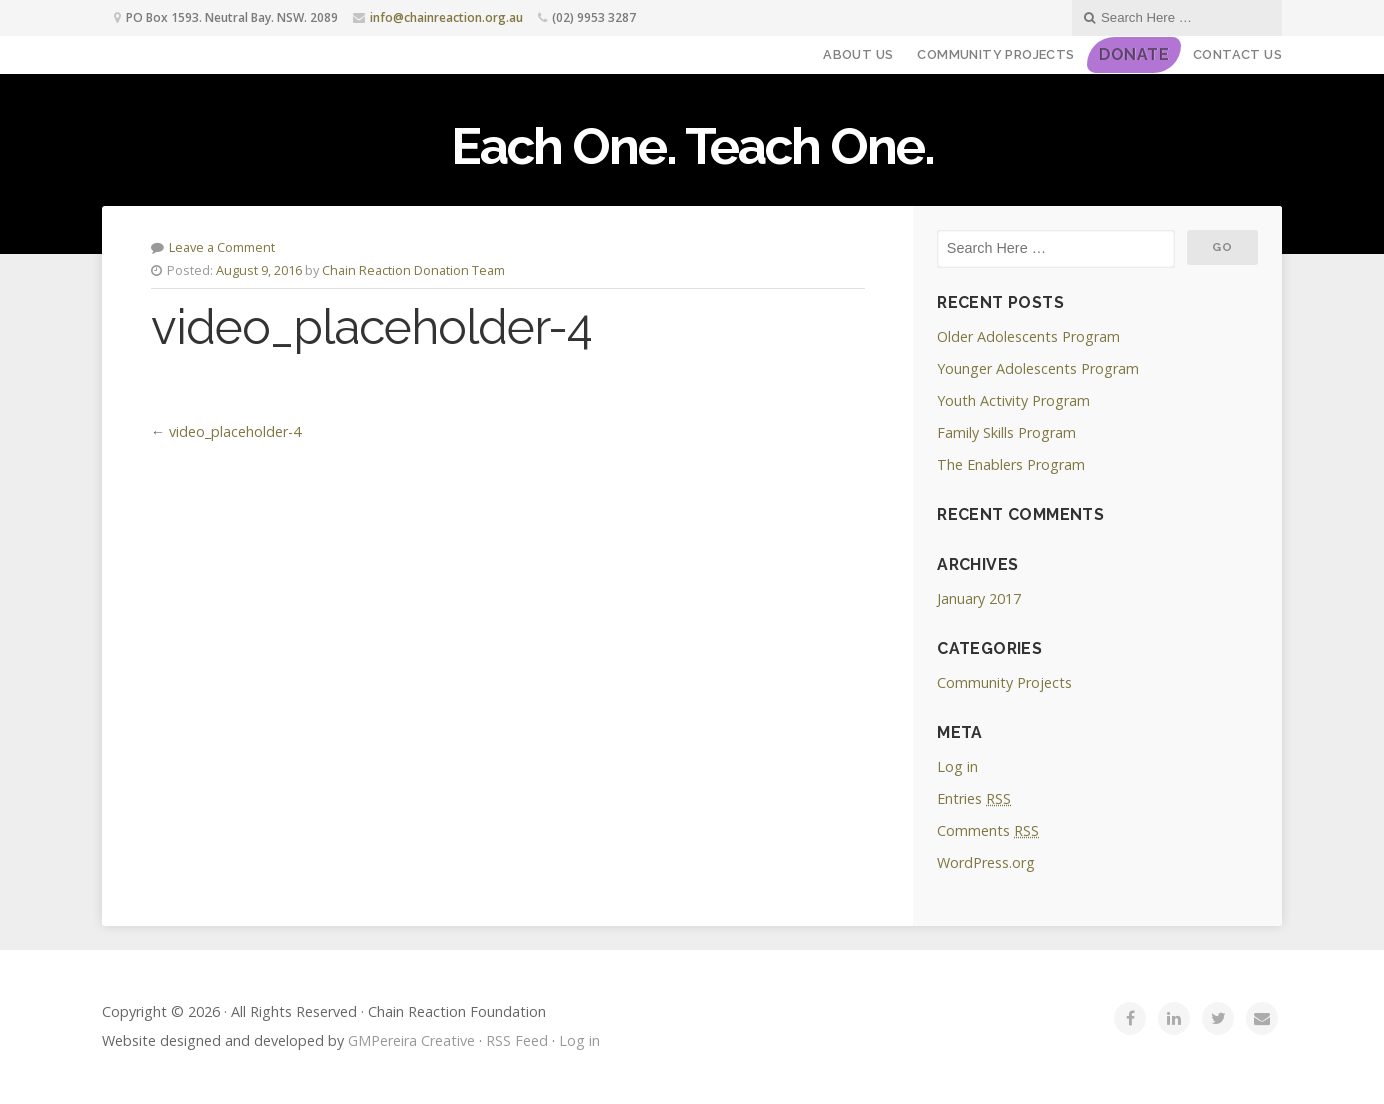  Describe the element at coordinates (957, 766) in the screenshot. I see `Log in` at that location.